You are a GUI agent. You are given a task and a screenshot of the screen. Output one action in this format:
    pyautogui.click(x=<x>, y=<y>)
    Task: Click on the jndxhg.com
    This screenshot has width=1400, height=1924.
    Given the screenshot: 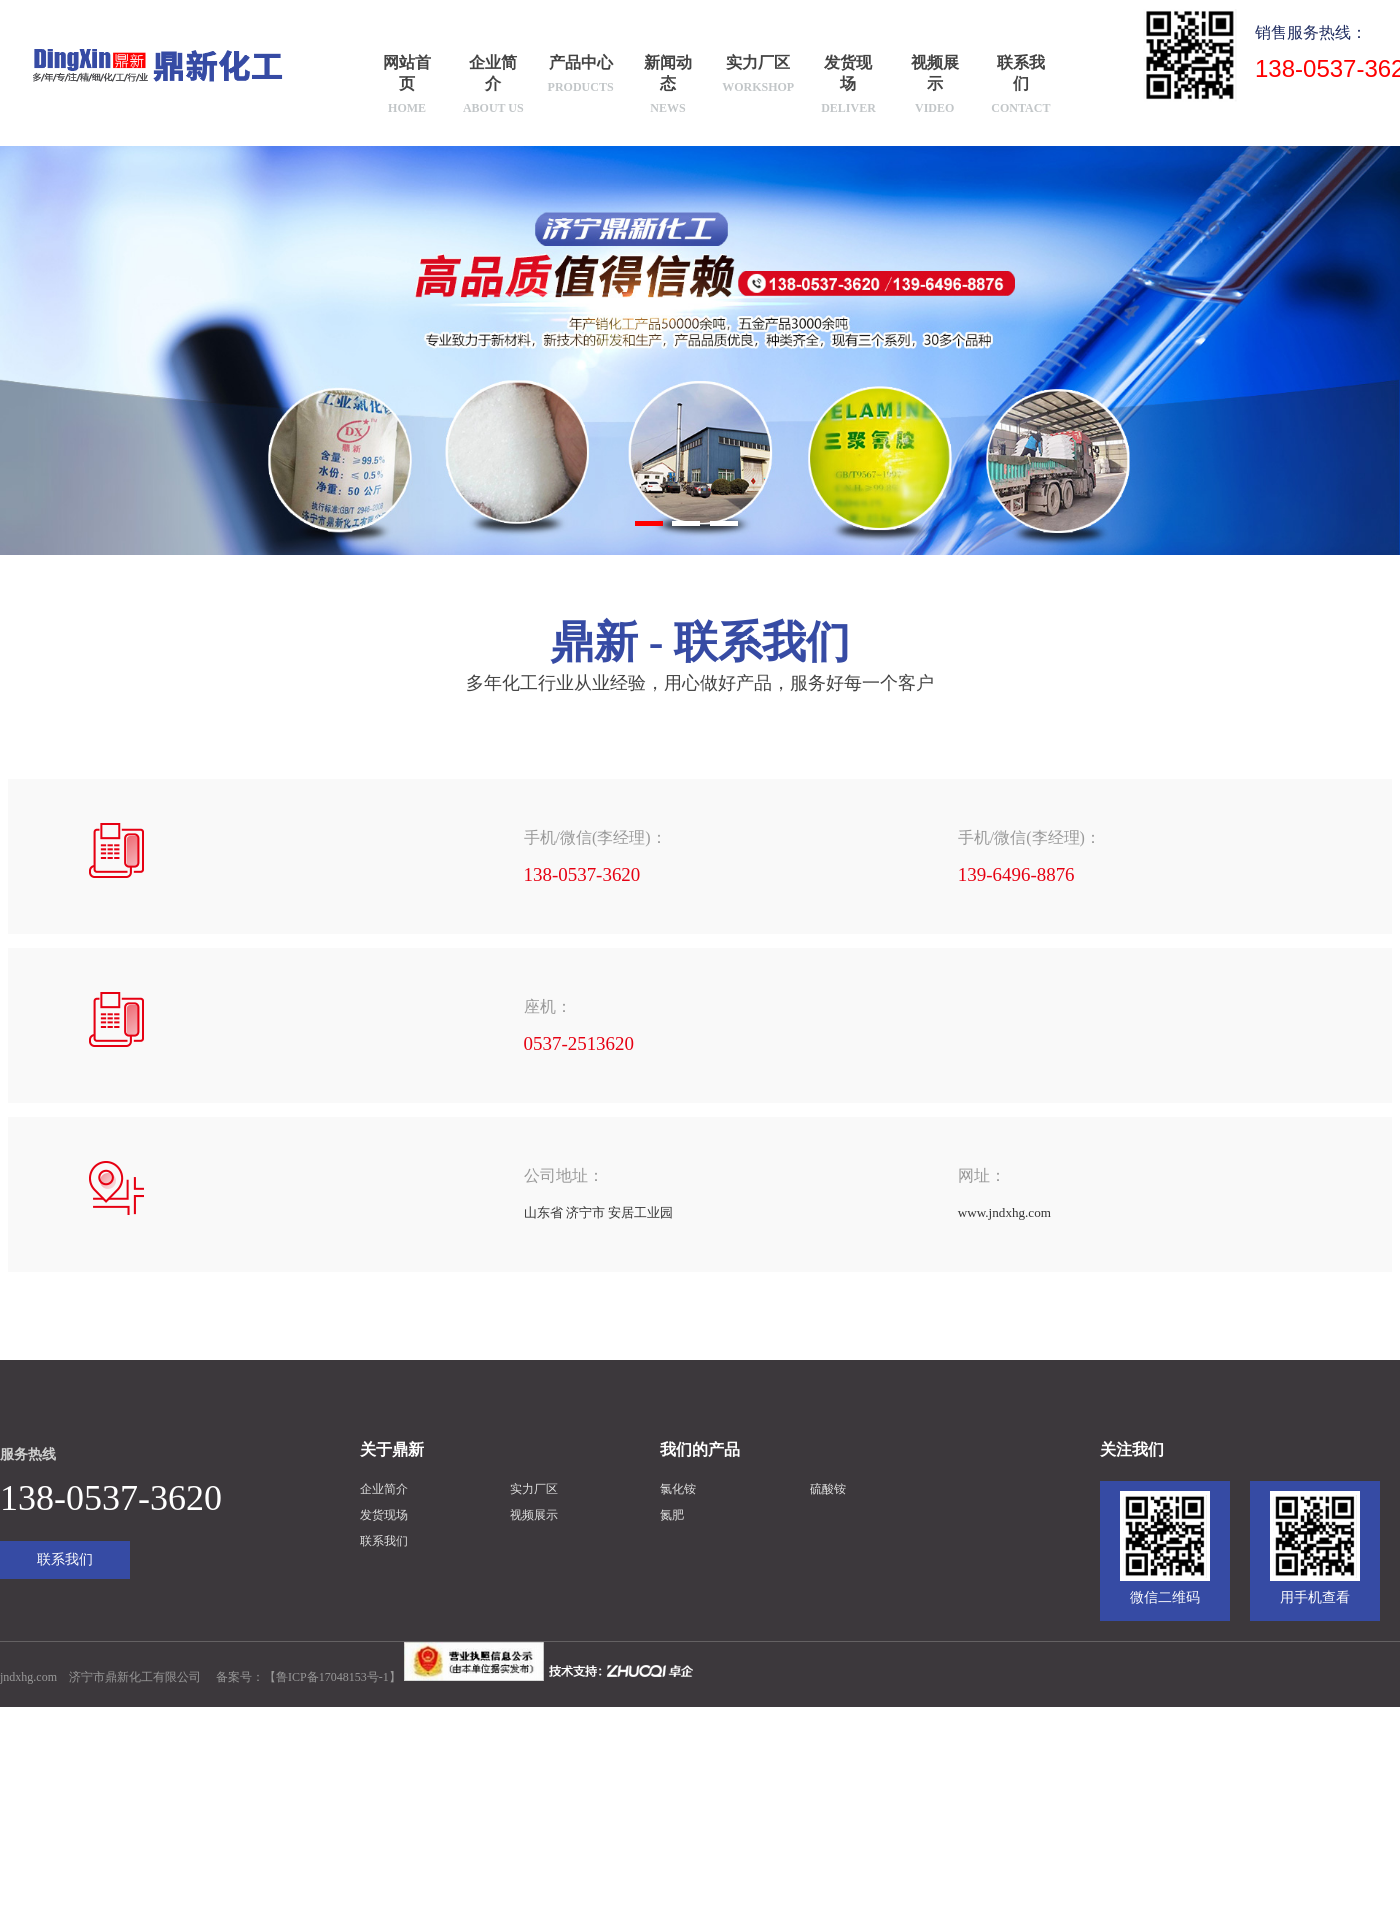 What is the action you would take?
    pyautogui.click(x=28, y=1677)
    